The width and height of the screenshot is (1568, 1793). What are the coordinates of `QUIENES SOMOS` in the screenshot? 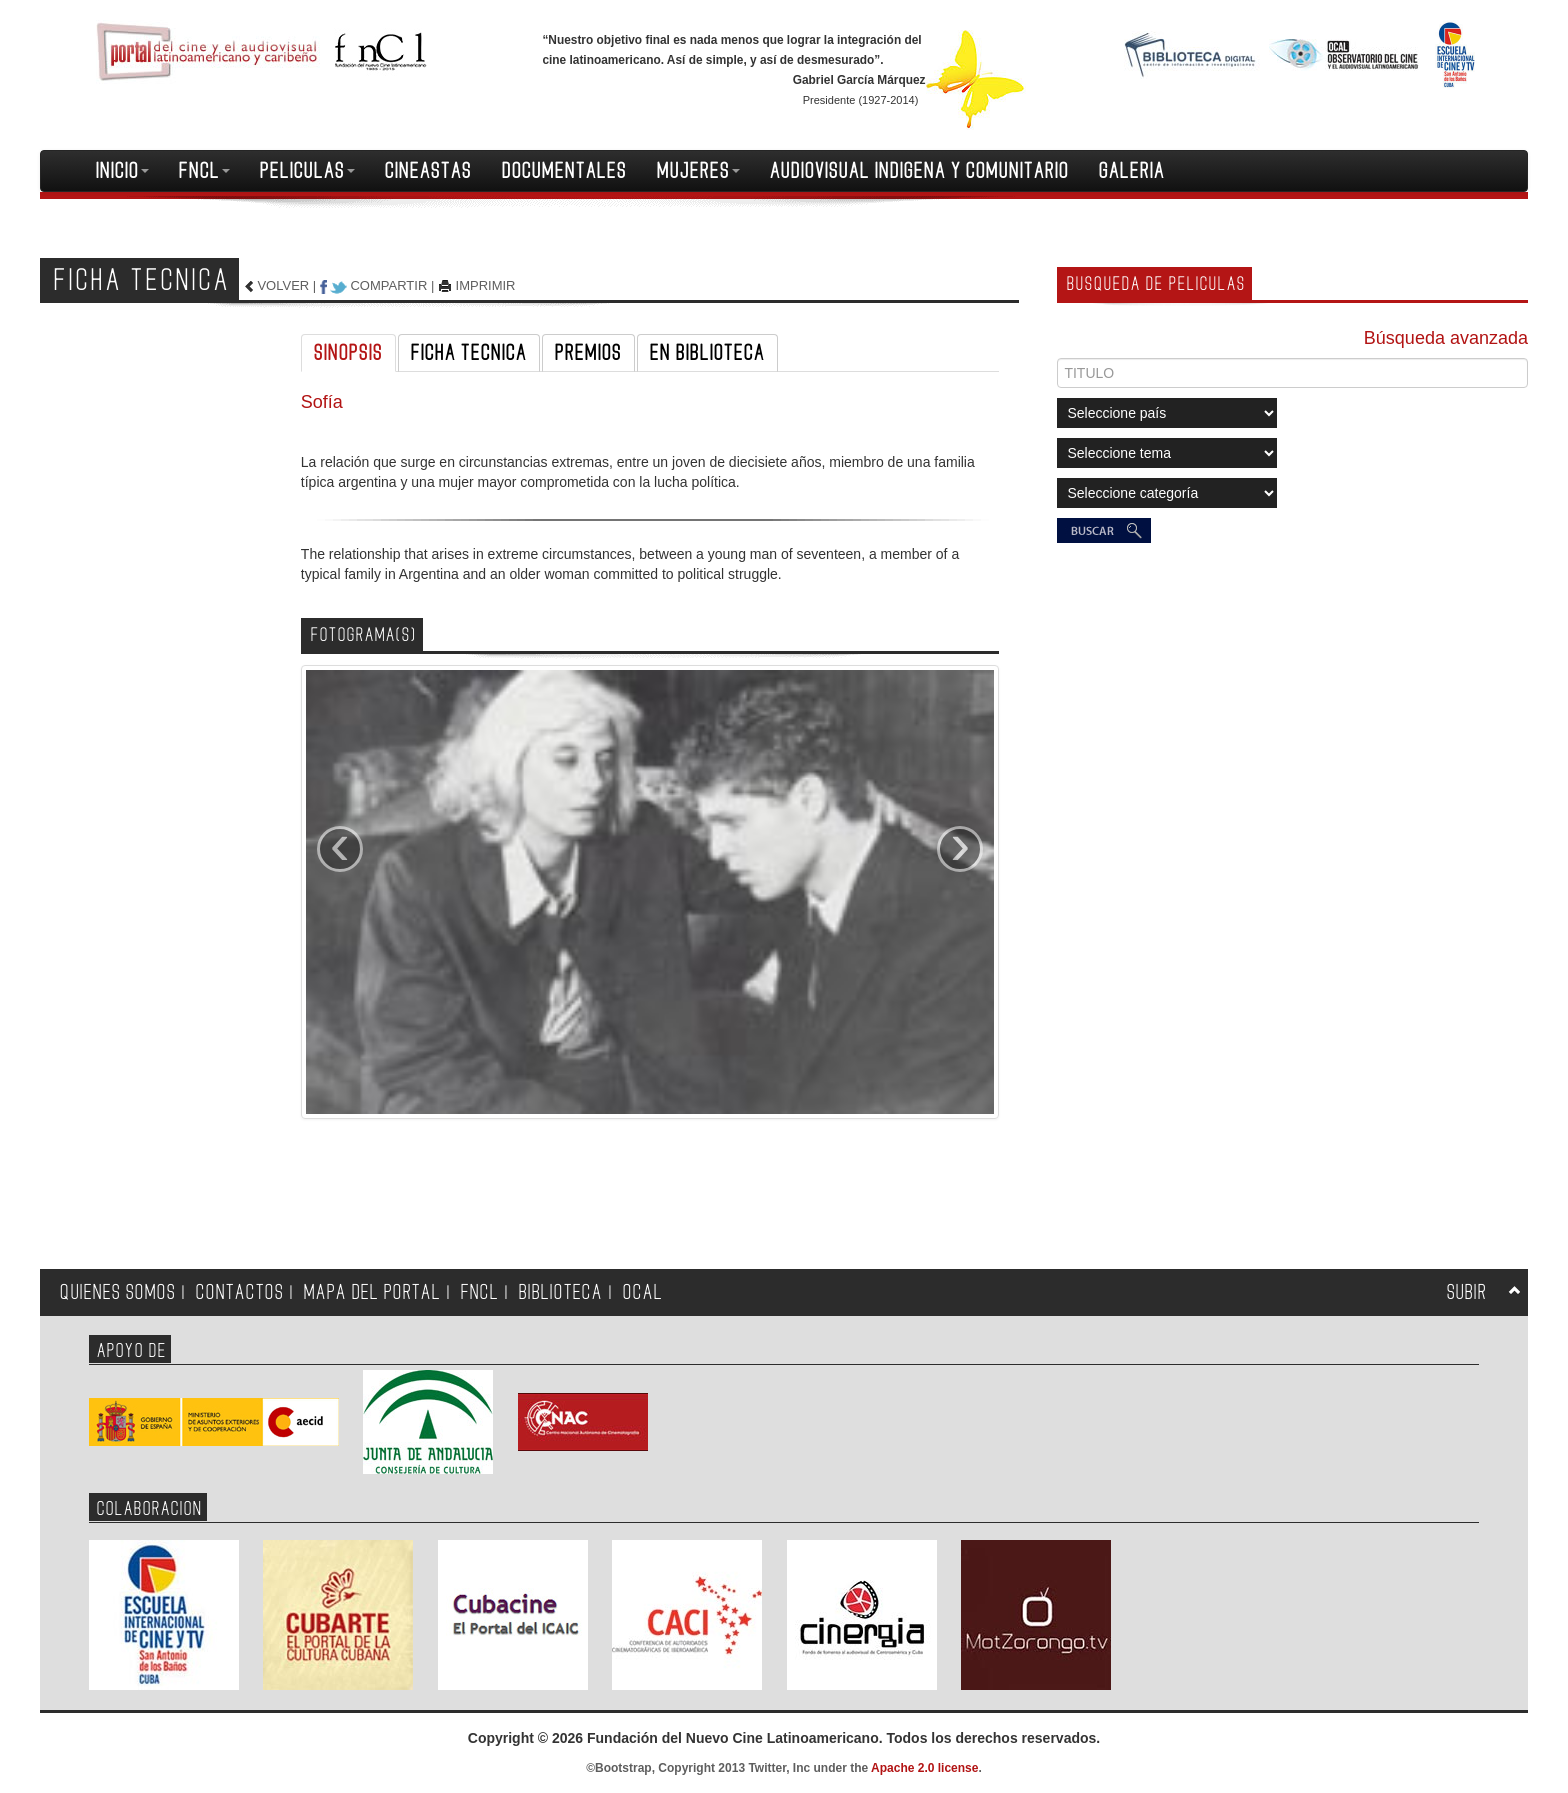 It's located at (118, 1292).